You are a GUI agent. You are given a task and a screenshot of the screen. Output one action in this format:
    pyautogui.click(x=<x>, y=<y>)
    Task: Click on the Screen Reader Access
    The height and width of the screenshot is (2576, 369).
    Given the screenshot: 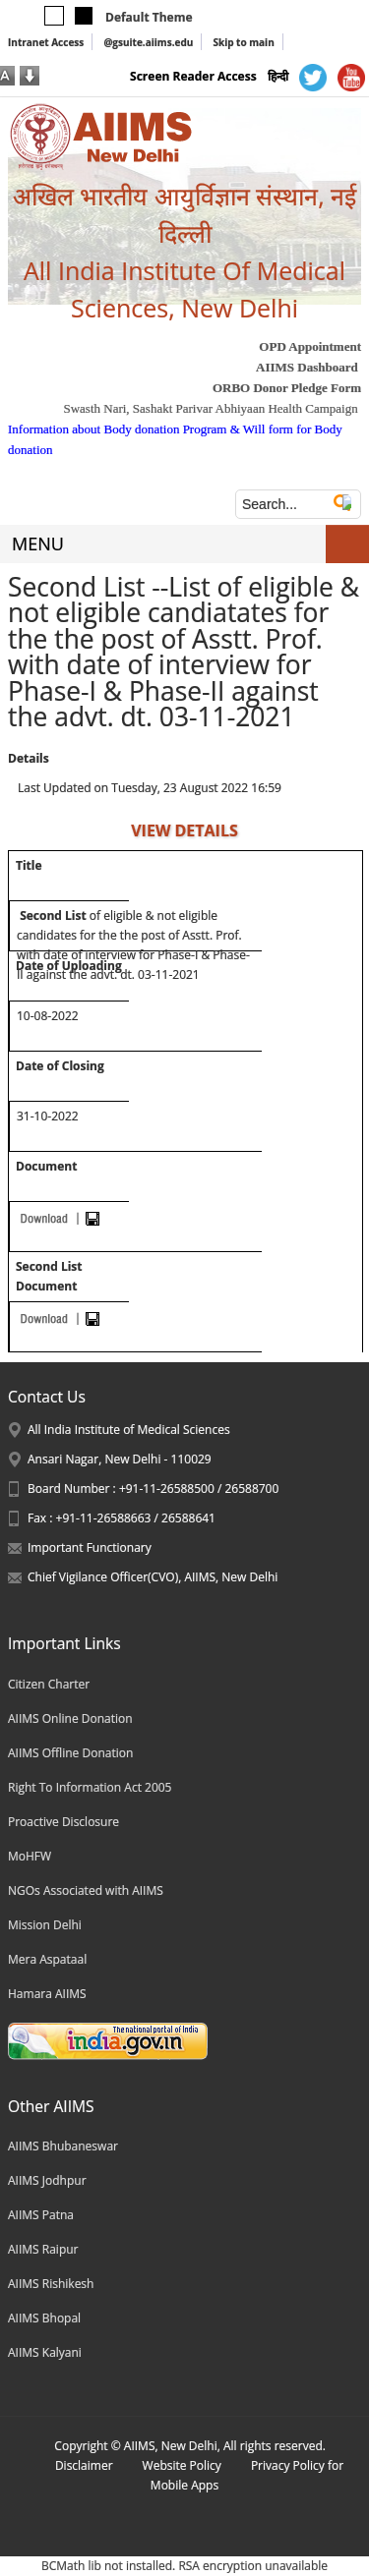 What is the action you would take?
    pyautogui.click(x=193, y=76)
    